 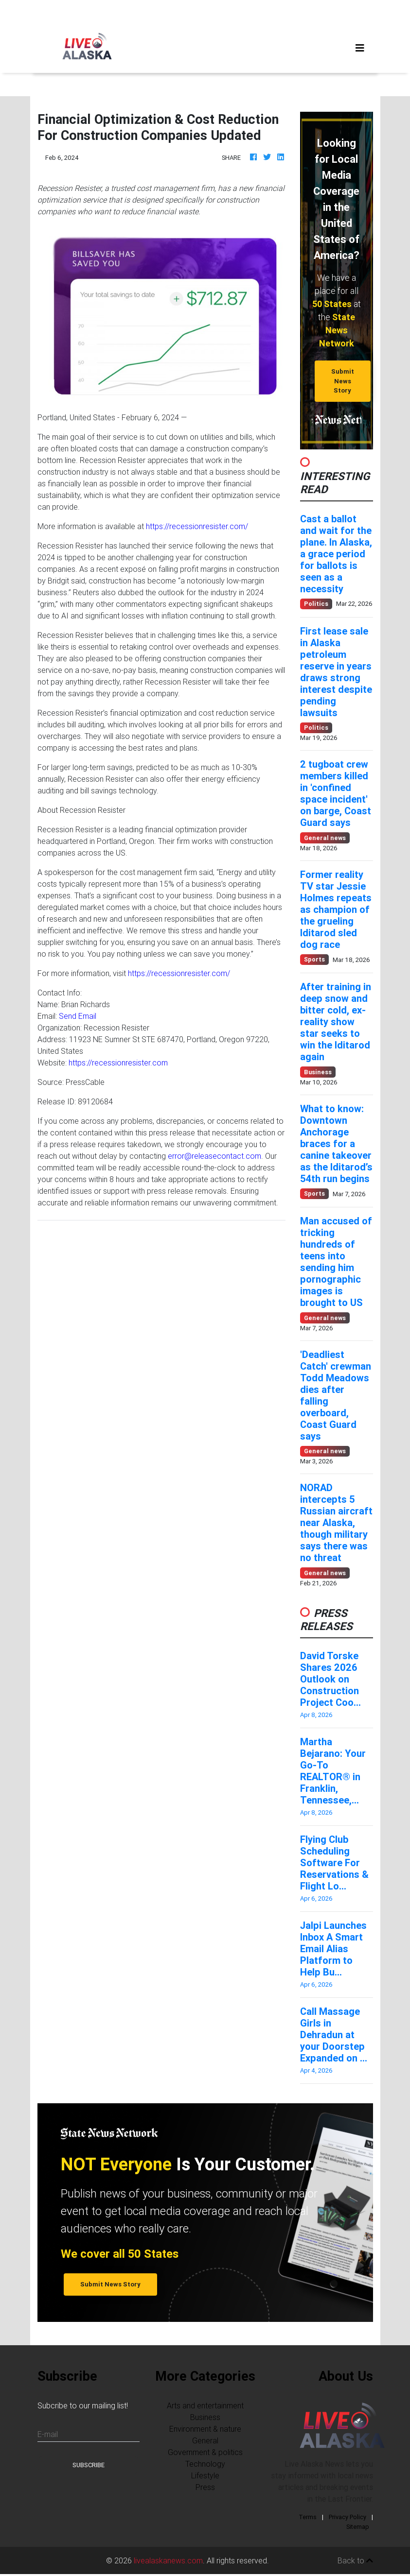 What do you see at coordinates (205, 2452) in the screenshot?
I see `Government & politics` at bounding box center [205, 2452].